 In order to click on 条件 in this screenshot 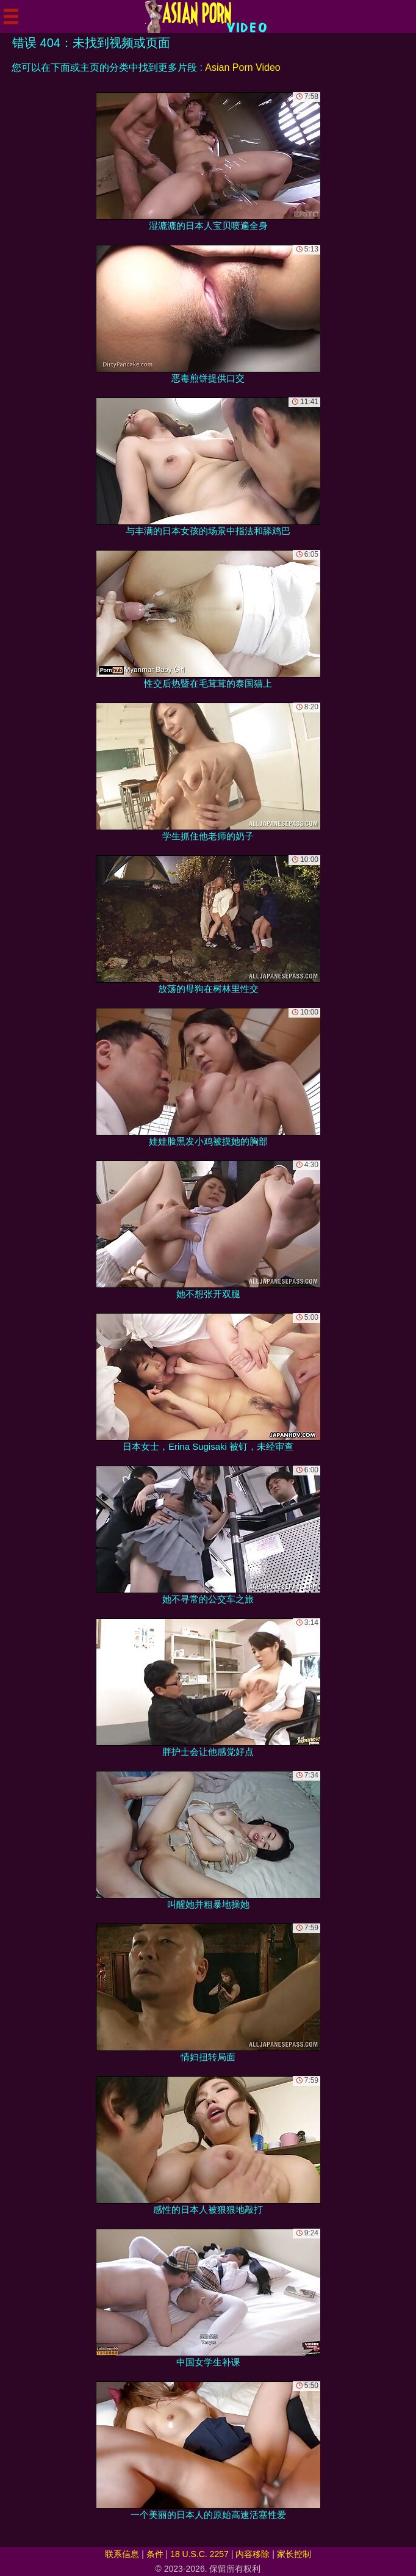, I will do `click(154, 2554)`.